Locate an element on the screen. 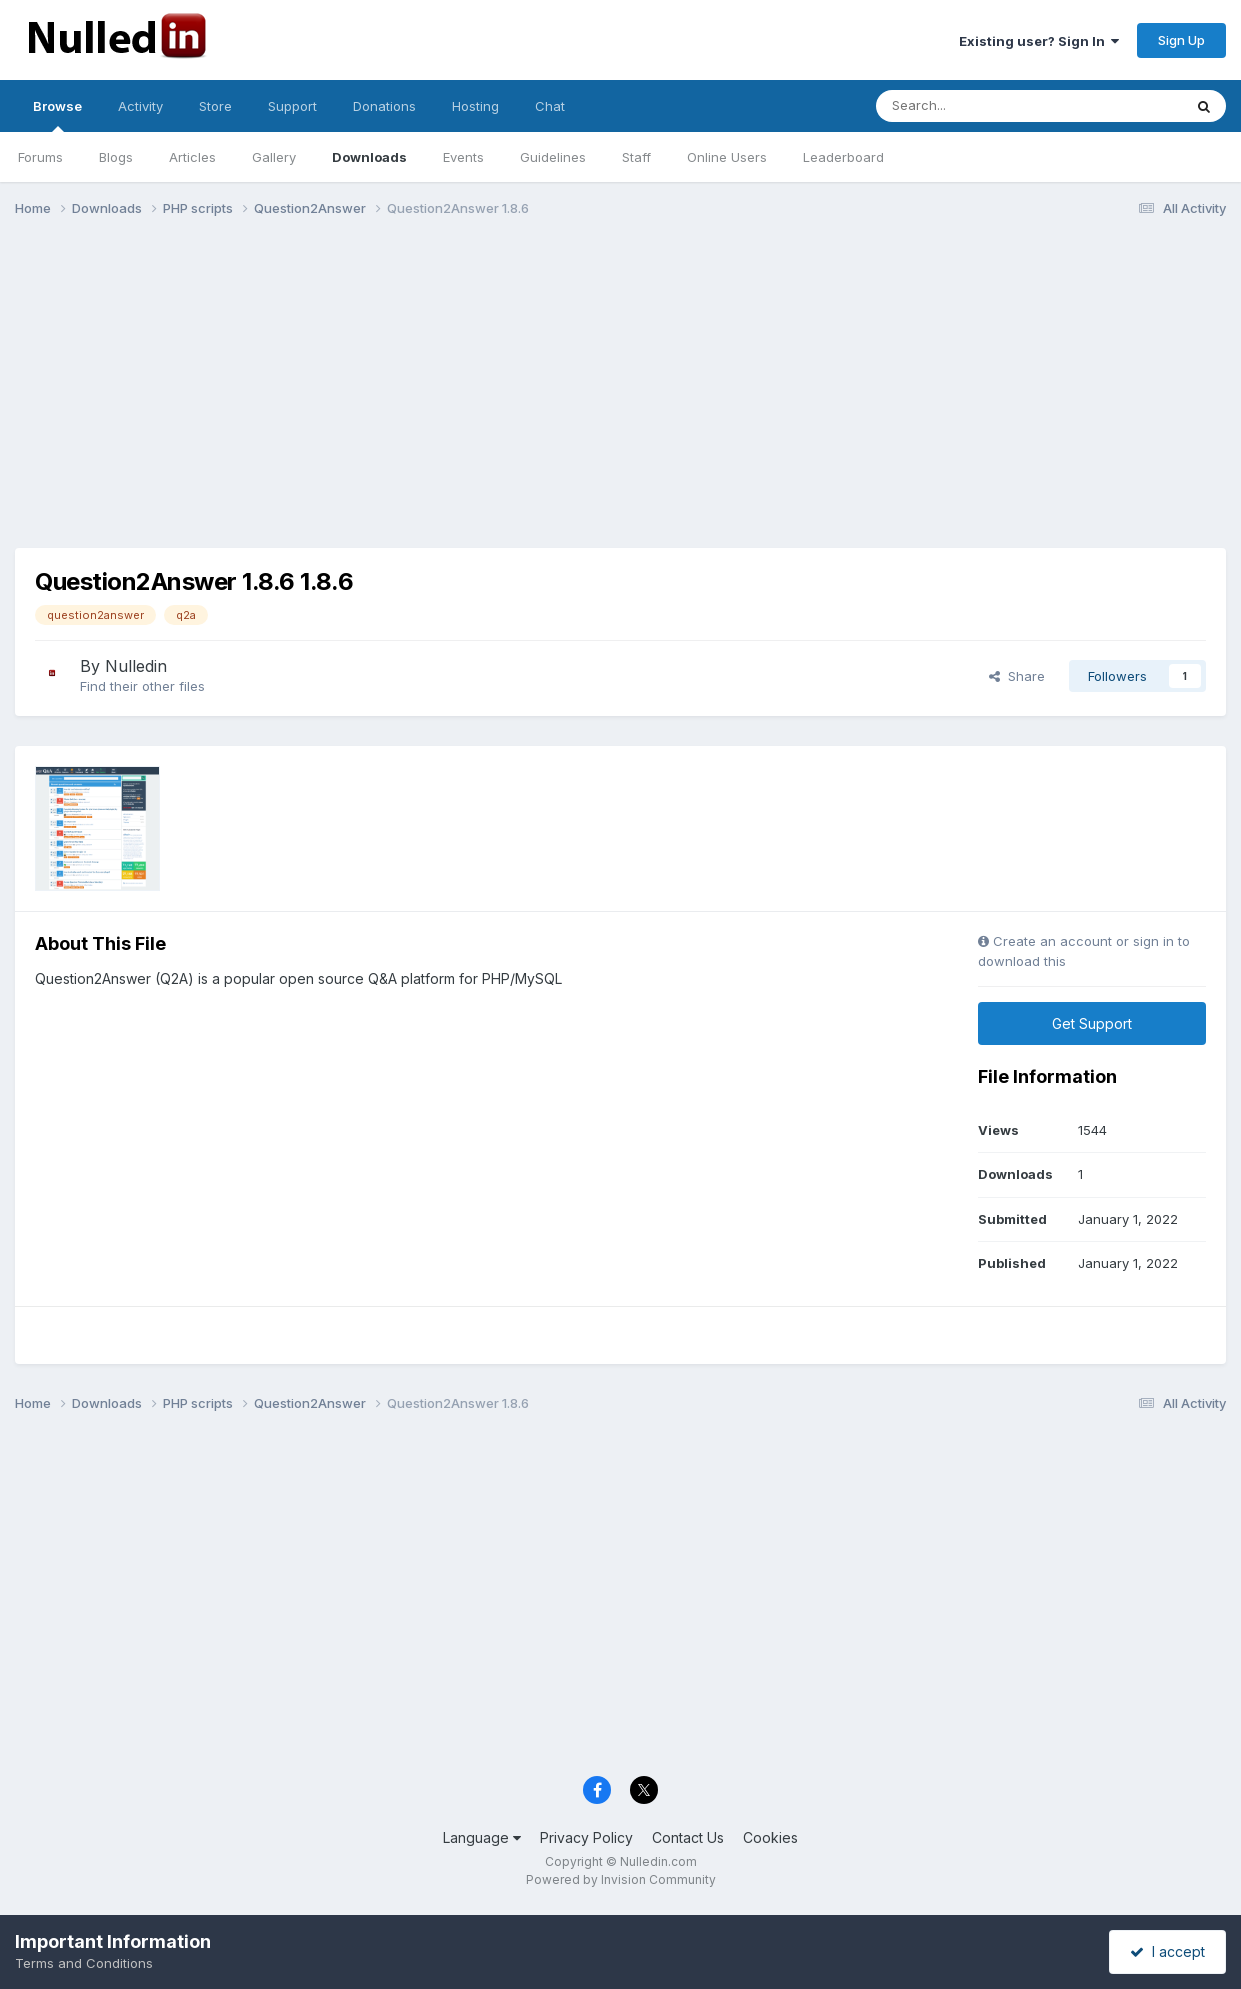 The height and width of the screenshot is (1989, 1241). Privacy Policy is located at coordinates (586, 1837).